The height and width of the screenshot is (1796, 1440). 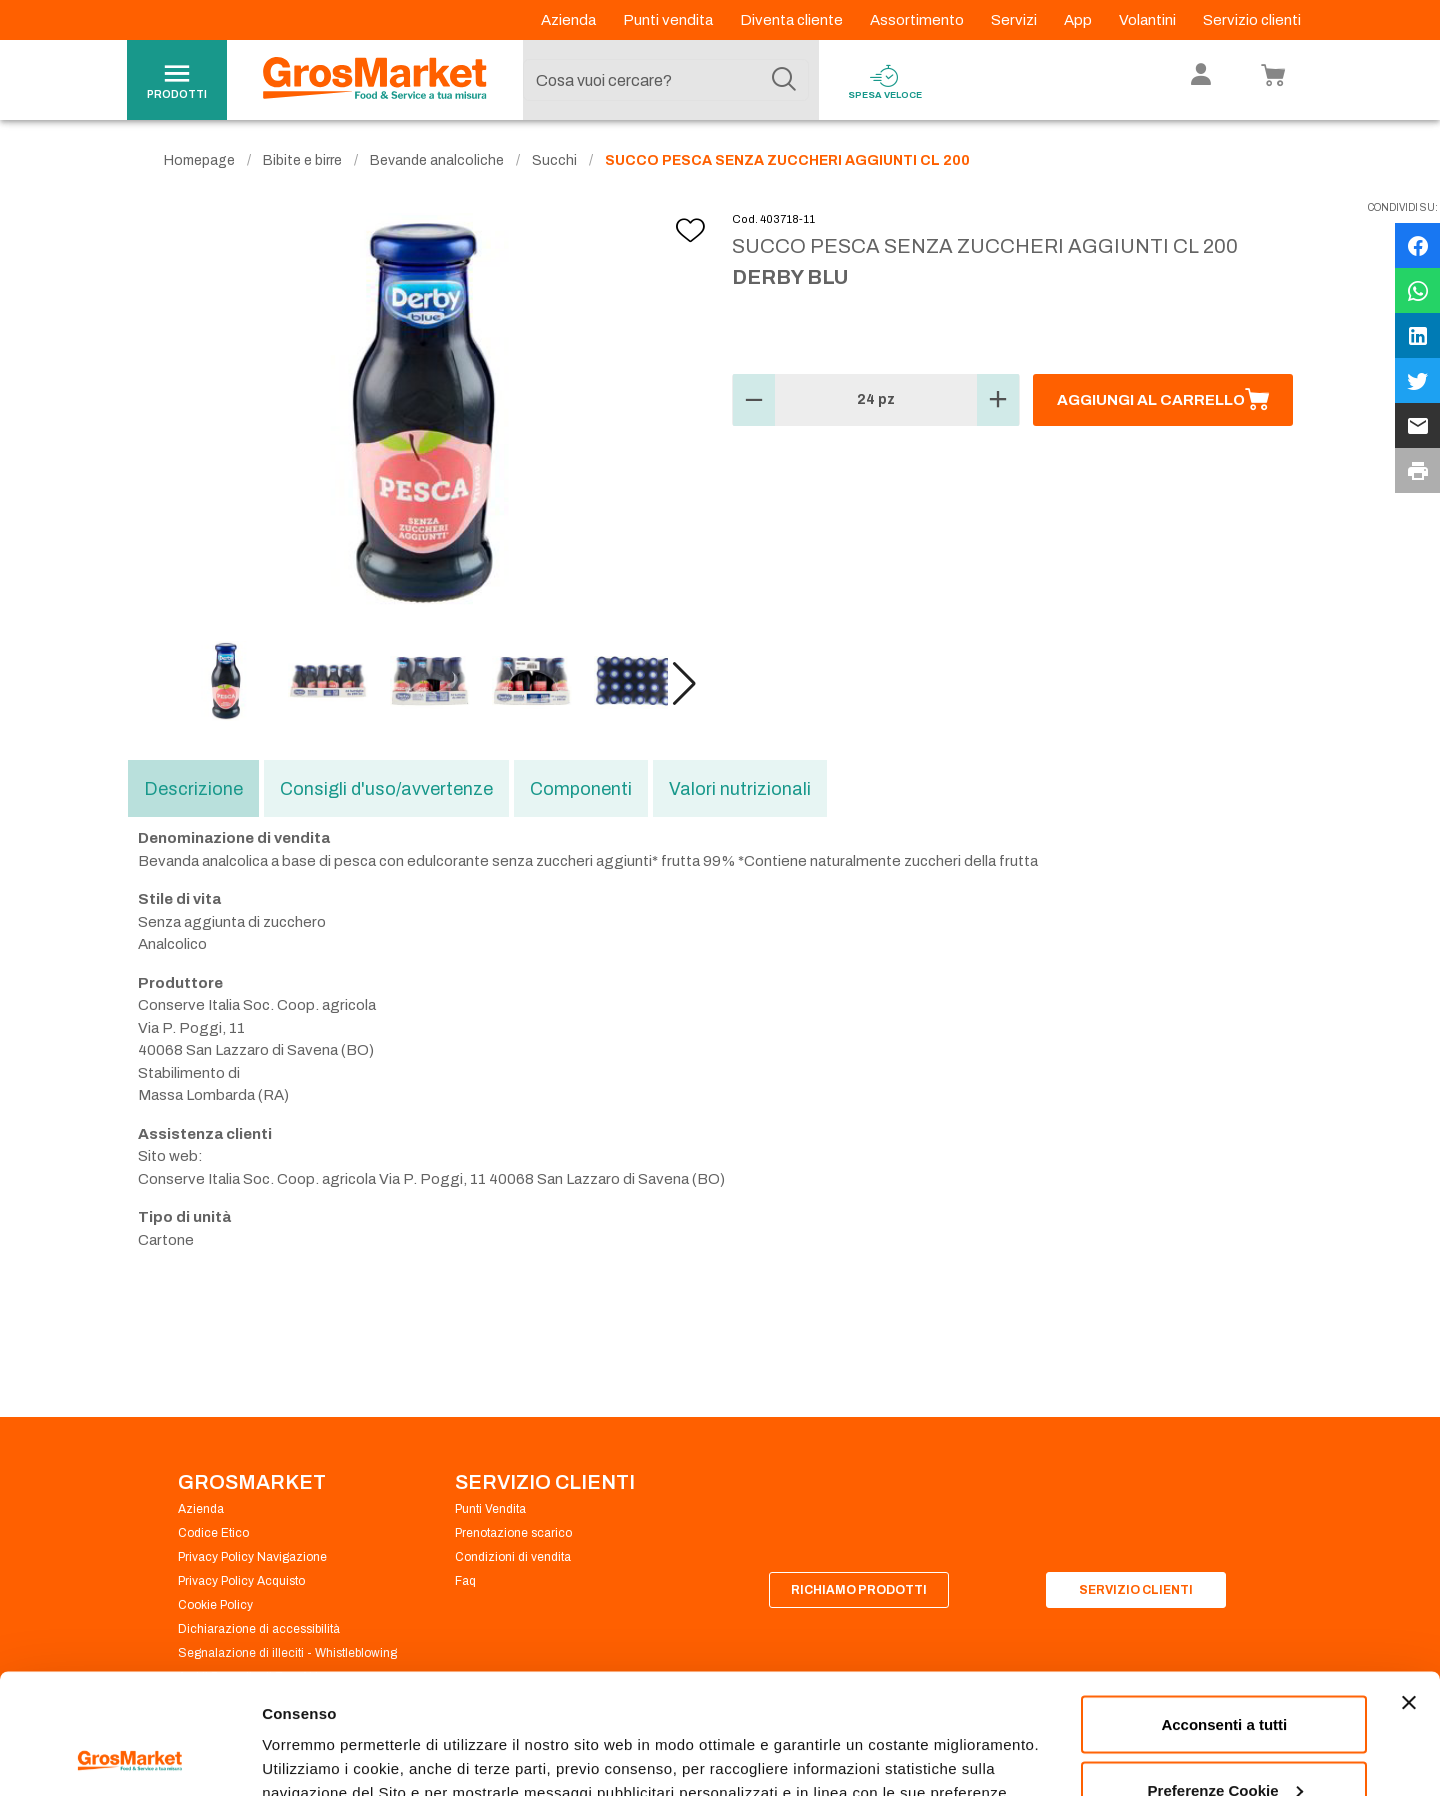 What do you see at coordinates (793, 20) in the screenshot?
I see `Diventa cliente` at bounding box center [793, 20].